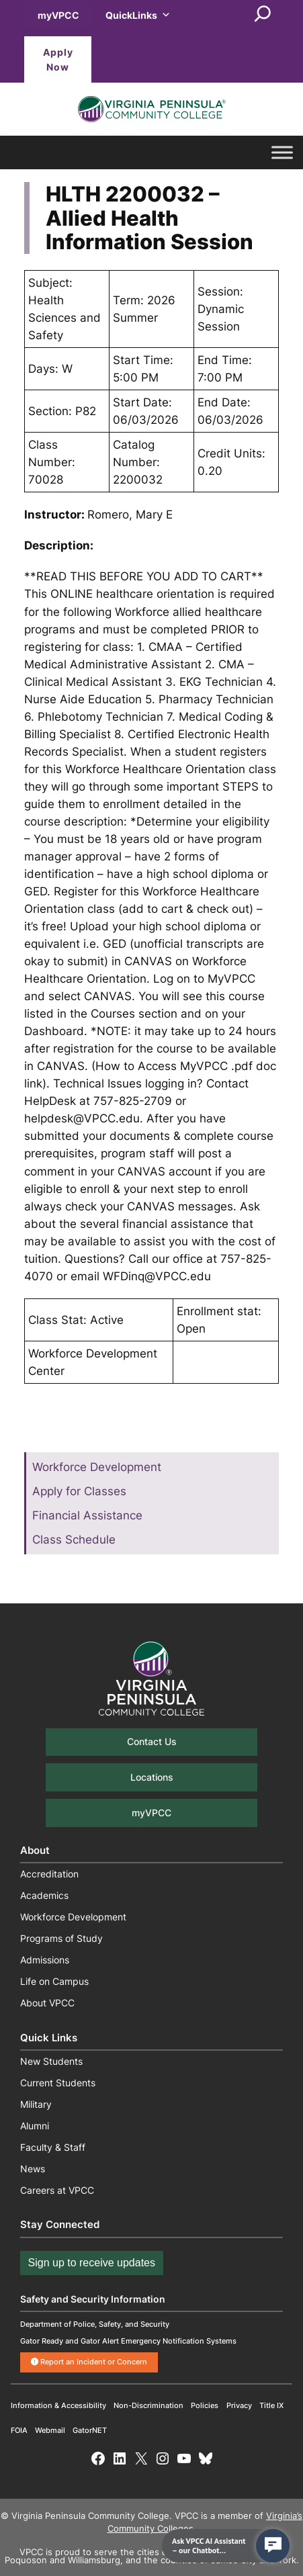 The image size is (303, 2576). I want to click on [Expand search field], so click(263, 15).